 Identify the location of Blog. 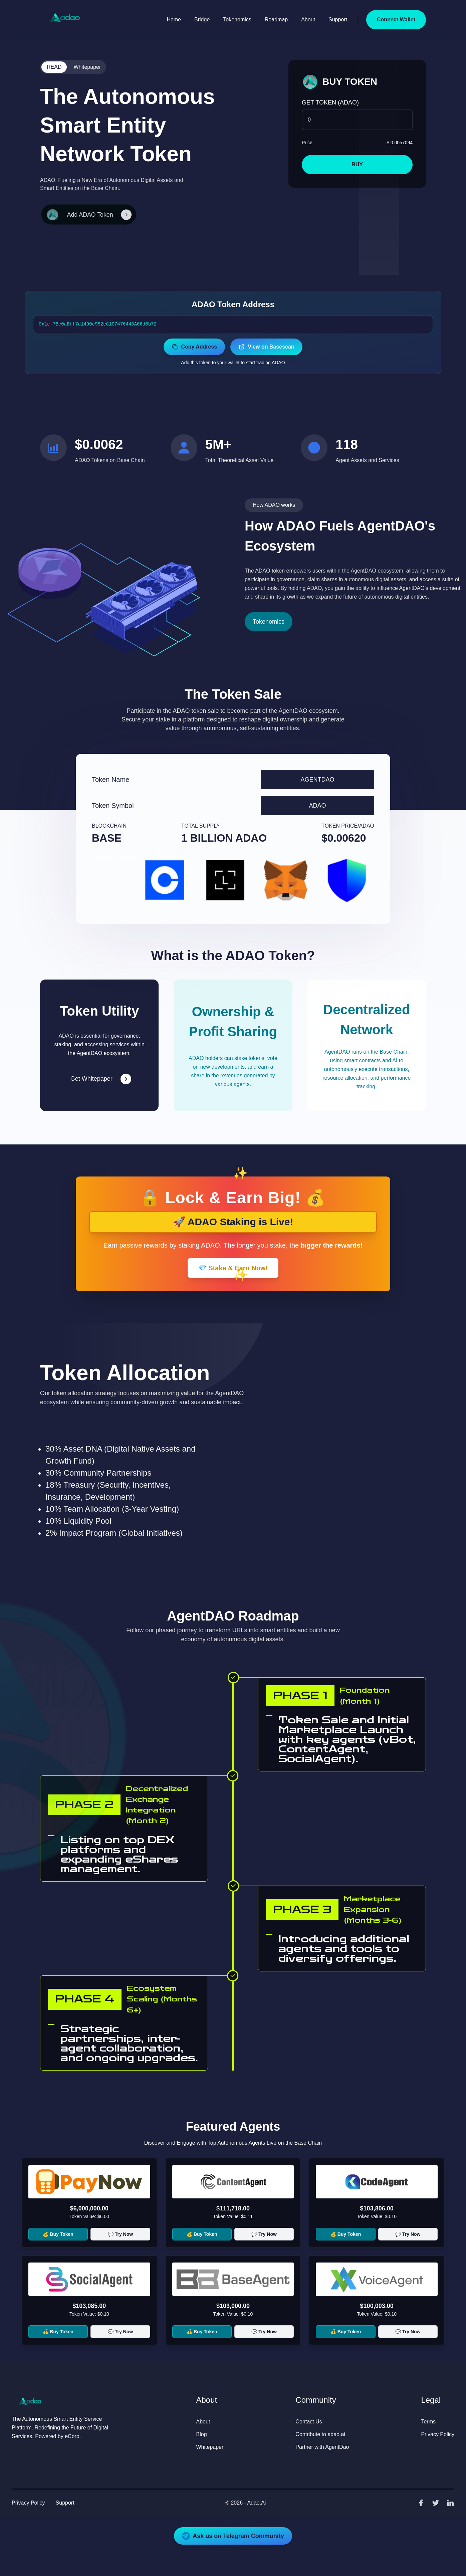
(201, 2434).